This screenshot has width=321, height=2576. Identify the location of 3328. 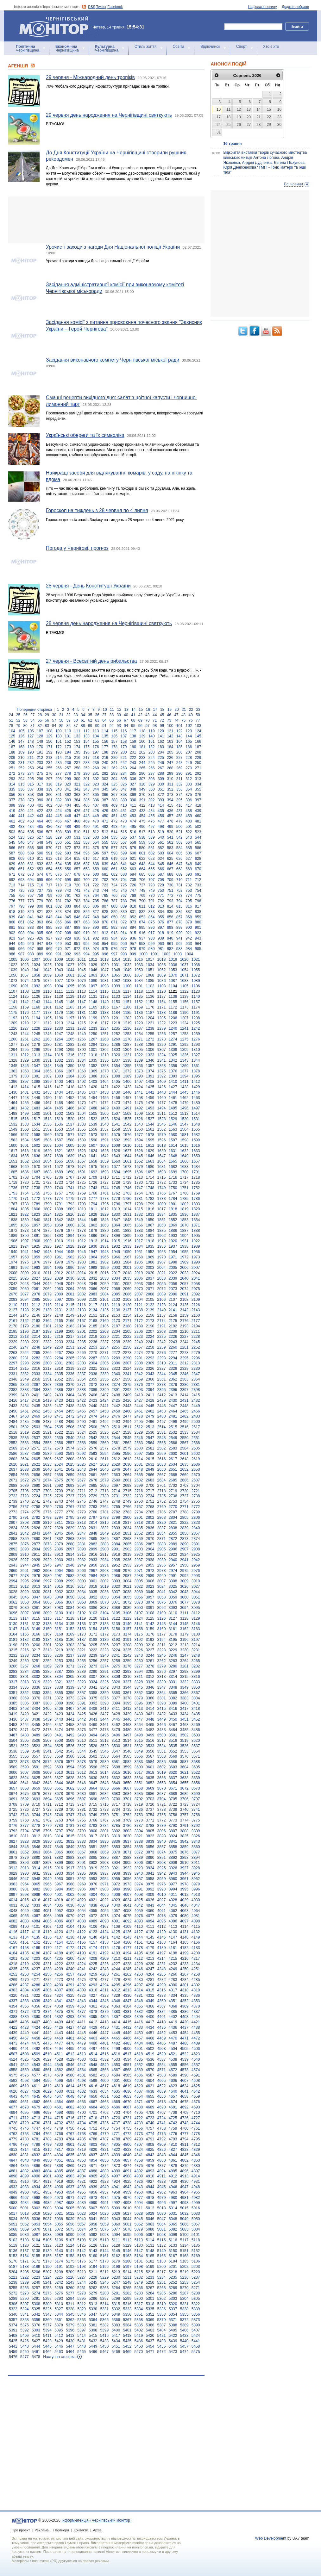
(139, 1682).